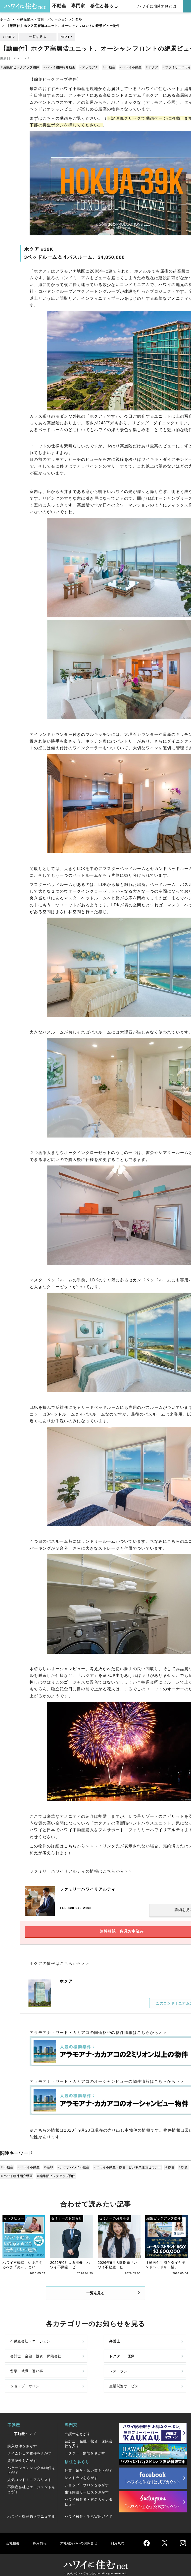 The width and height of the screenshot is (191, 2576). What do you see at coordinates (84, 2539) in the screenshot?
I see `弊社編集部へのお問合せ` at bounding box center [84, 2539].